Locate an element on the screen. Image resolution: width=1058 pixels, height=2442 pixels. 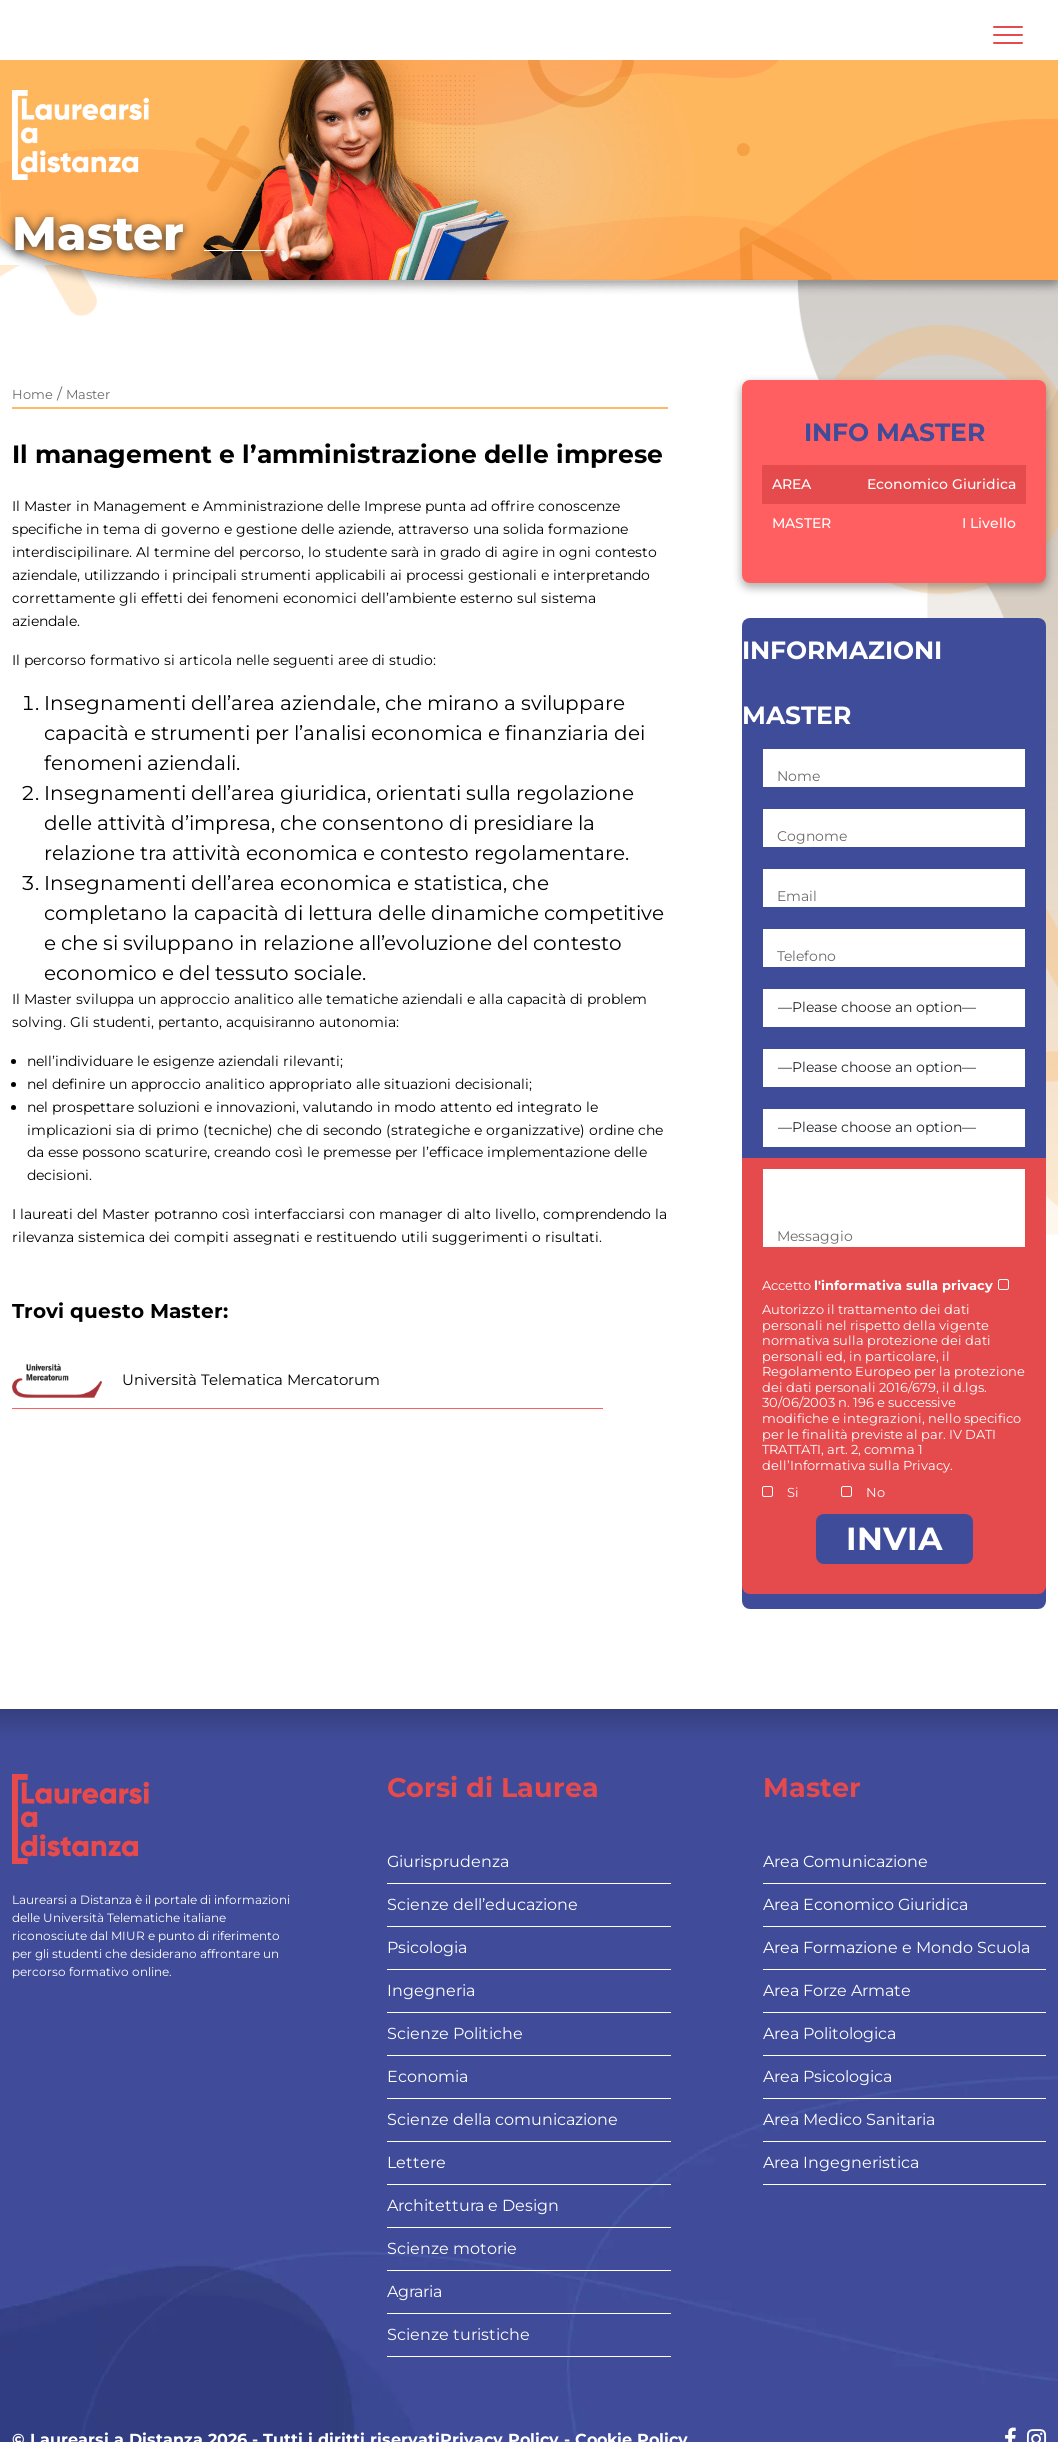
Area Medico Sanitaria is located at coordinates (849, 2119).